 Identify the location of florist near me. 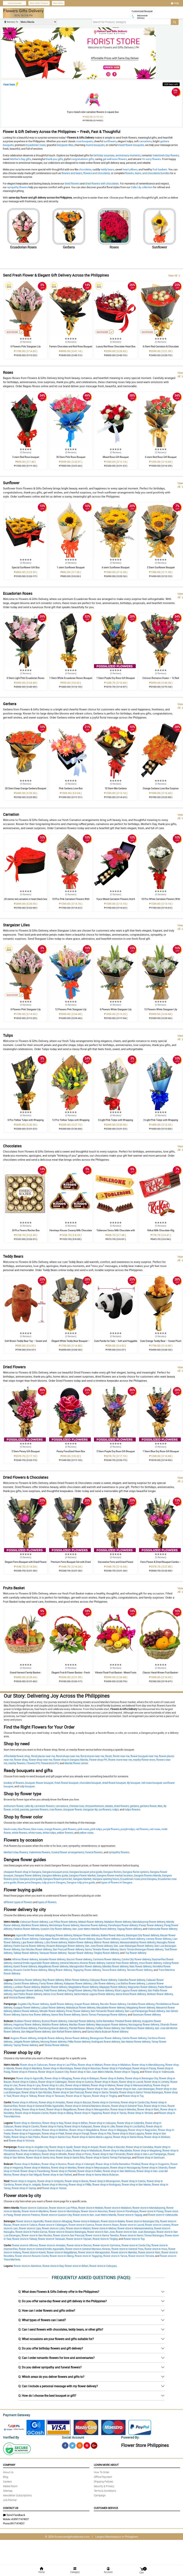
(121, 1756).